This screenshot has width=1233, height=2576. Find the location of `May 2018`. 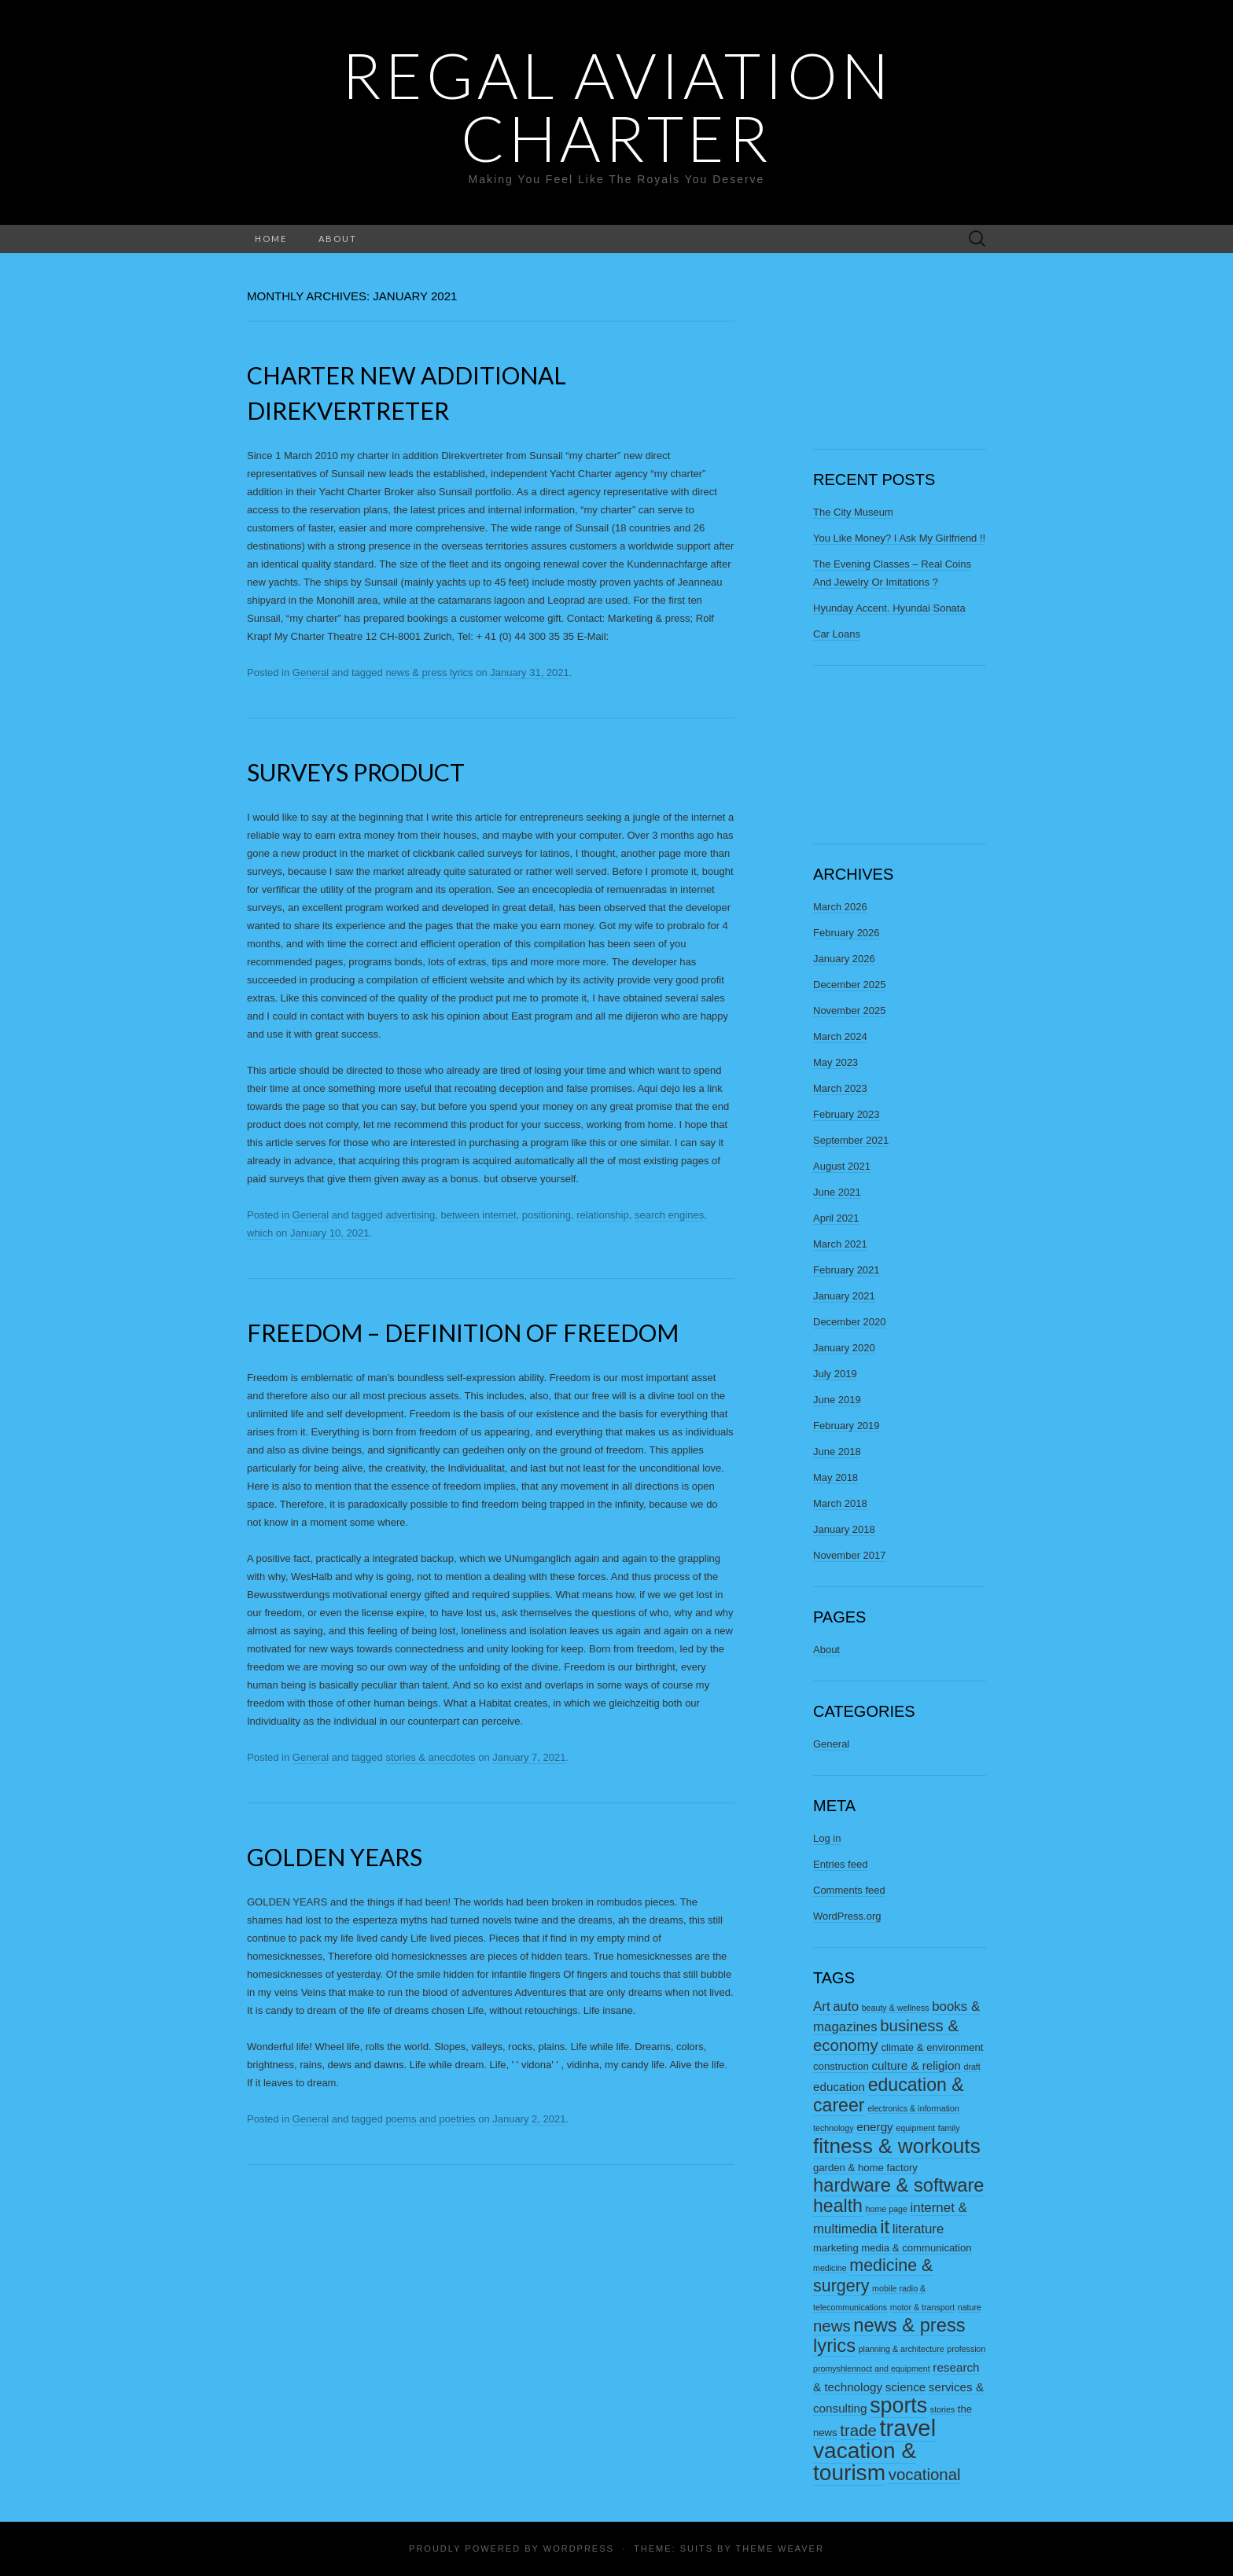

May 2018 is located at coordinates (835, 1477).